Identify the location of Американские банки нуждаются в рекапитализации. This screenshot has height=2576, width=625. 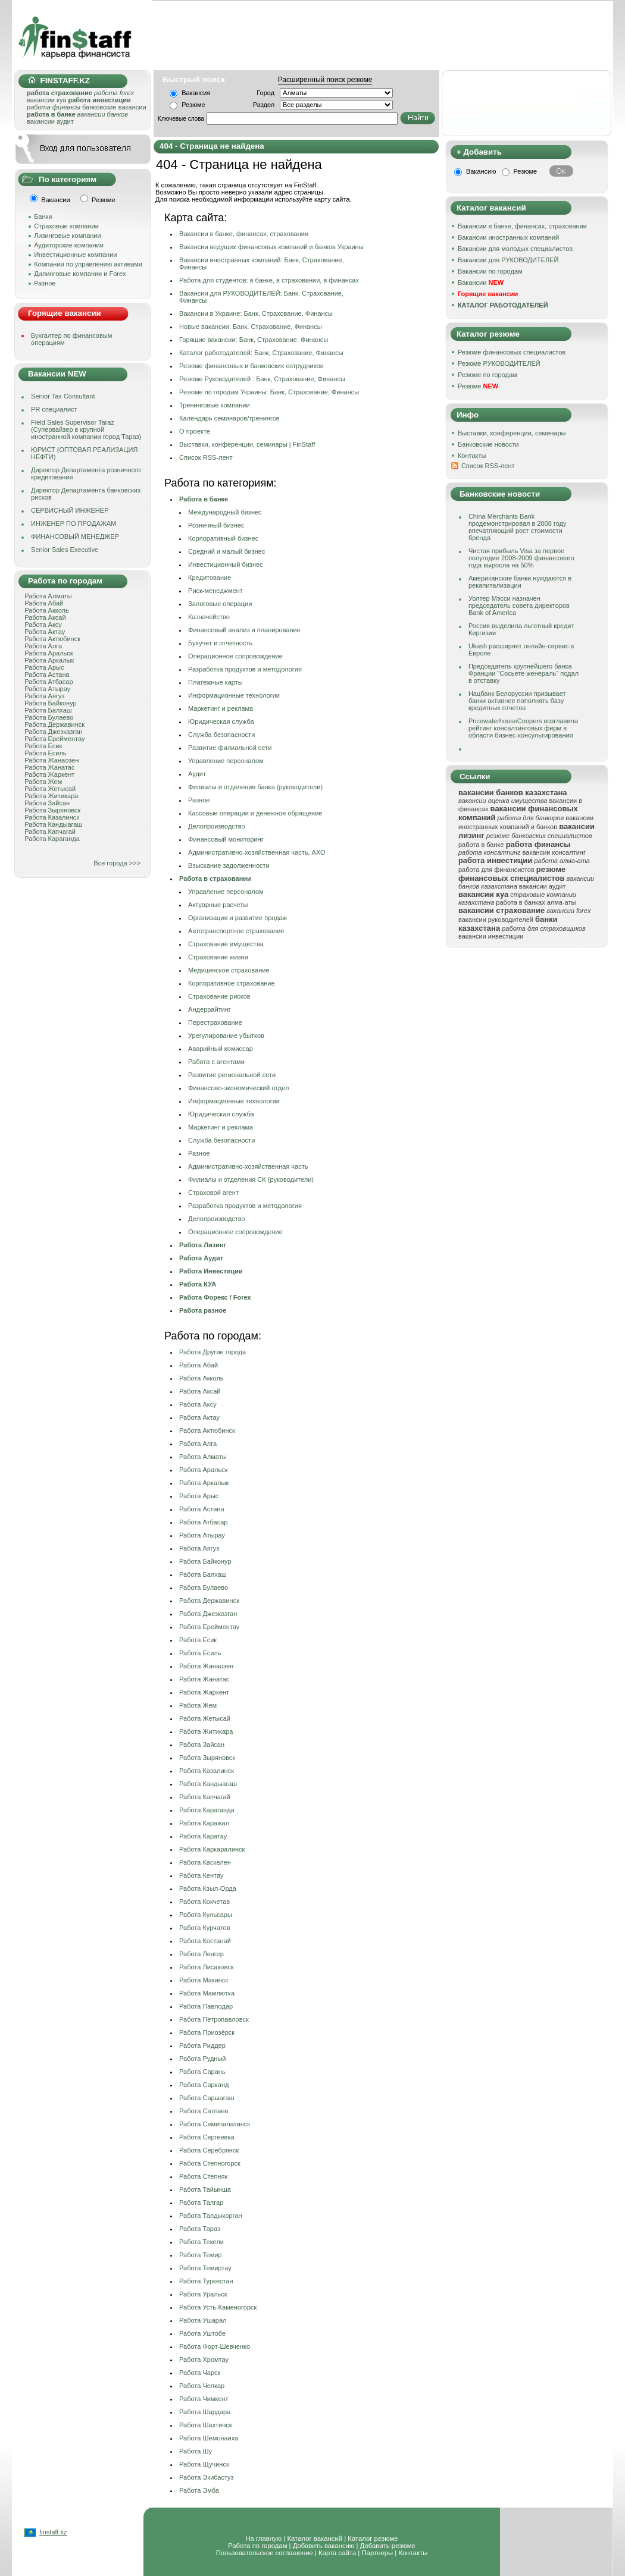
(519, 582).